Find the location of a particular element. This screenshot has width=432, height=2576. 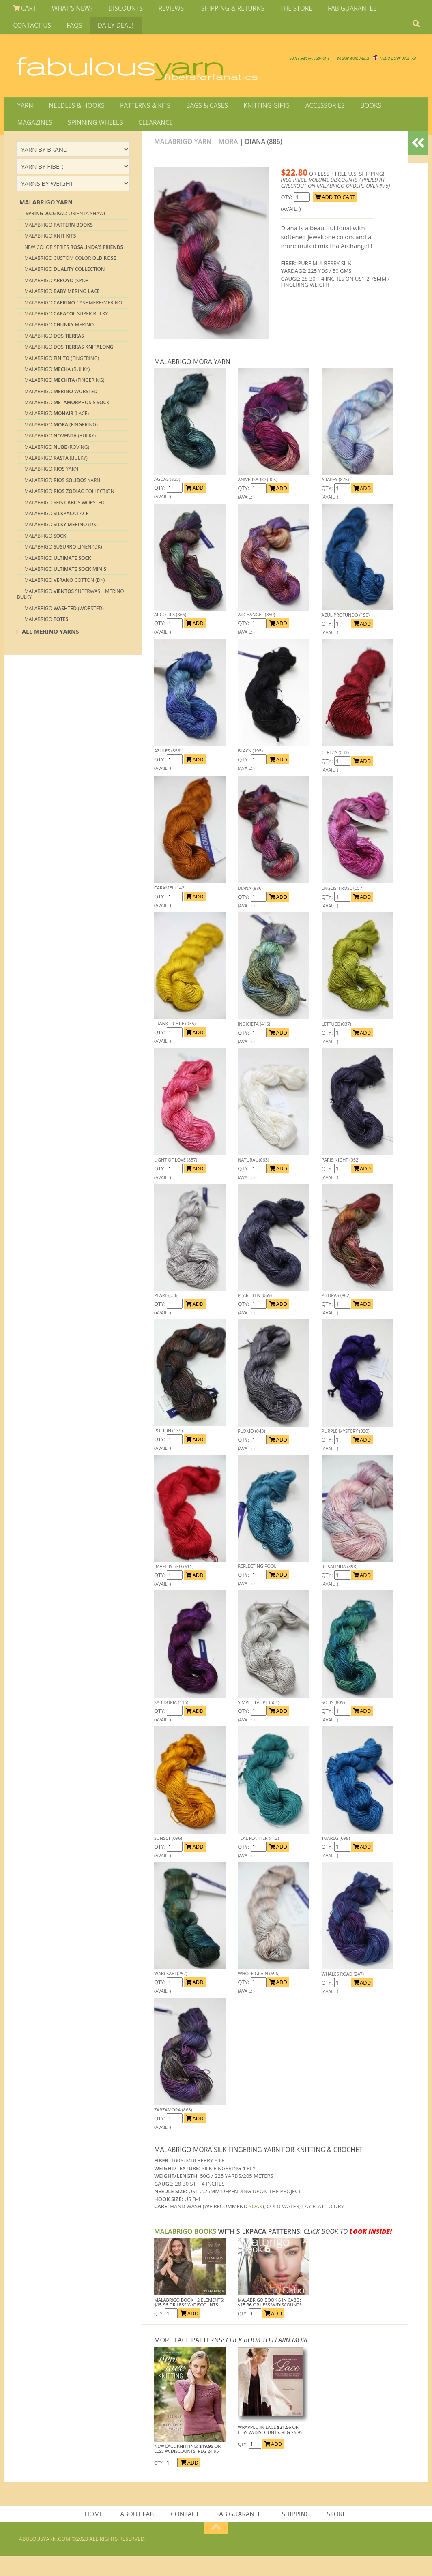

ORIENTA SHAWL is located at coordinates (65, 232).